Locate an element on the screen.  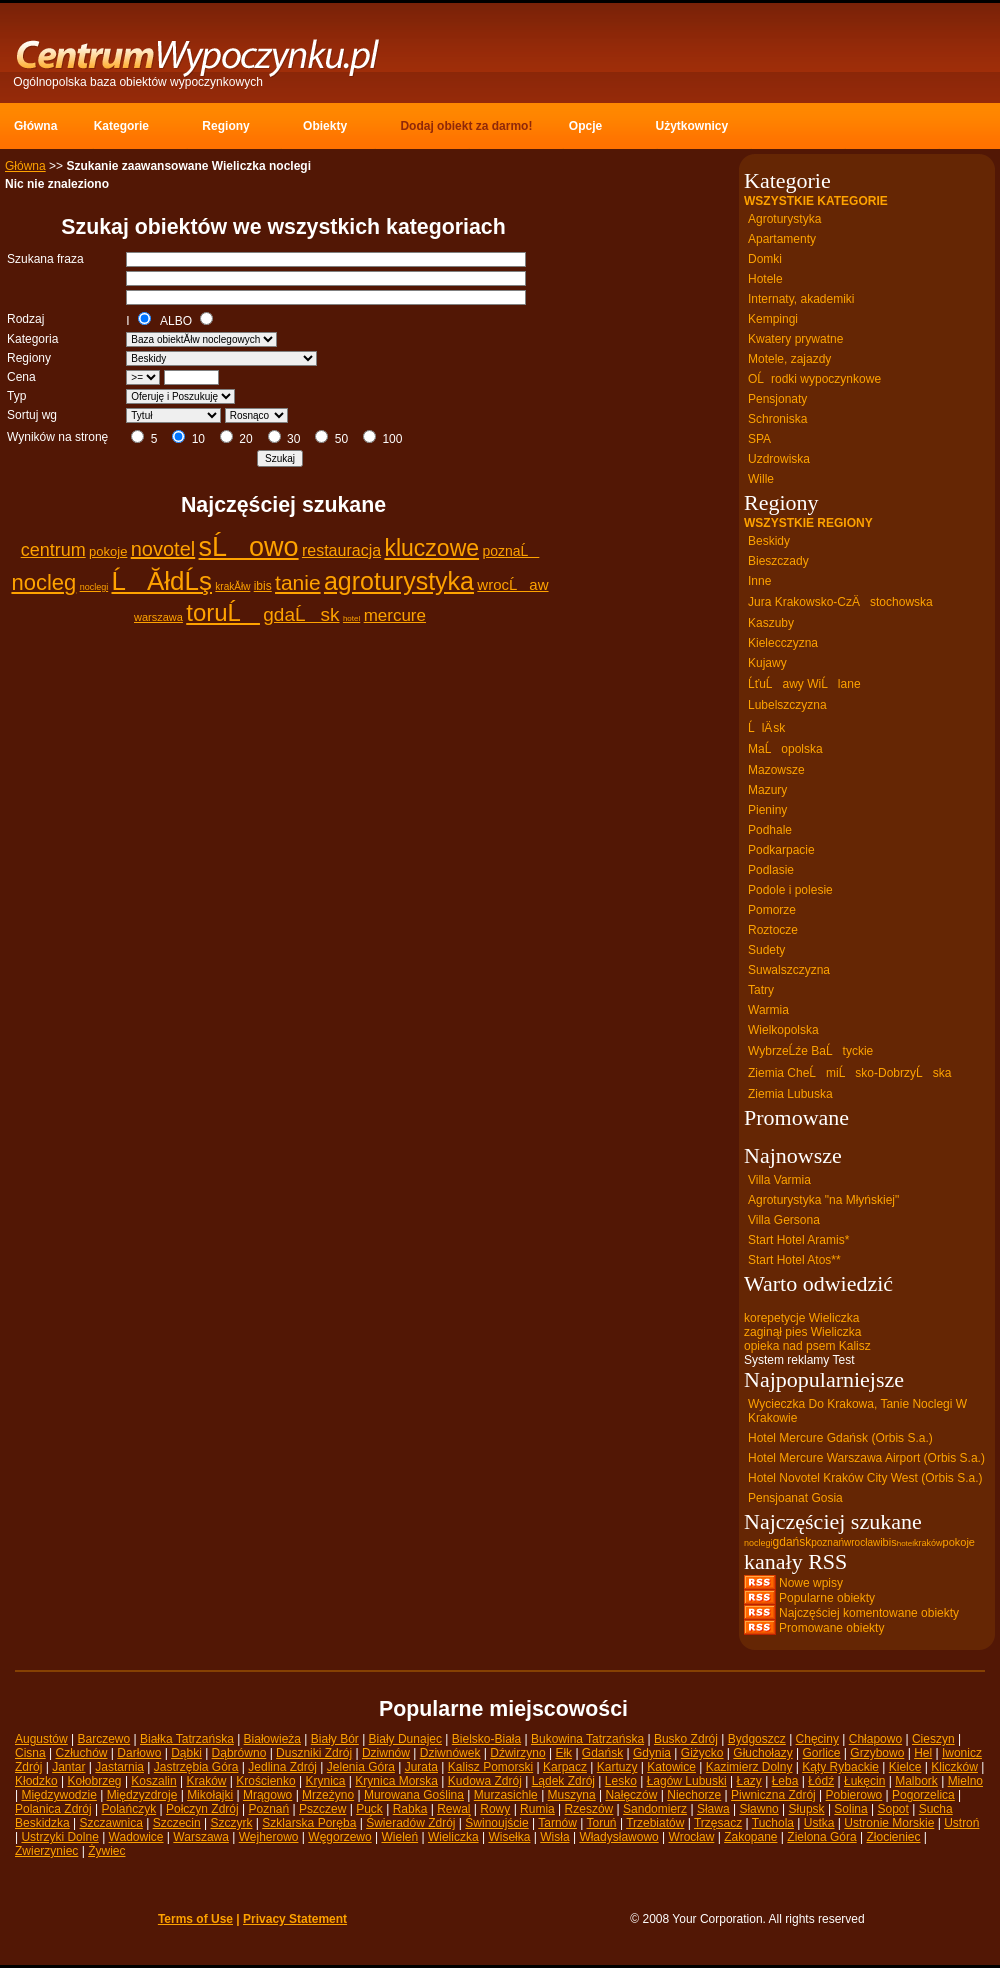
Polanica Zdrój is located at coordinates (53, 1809).